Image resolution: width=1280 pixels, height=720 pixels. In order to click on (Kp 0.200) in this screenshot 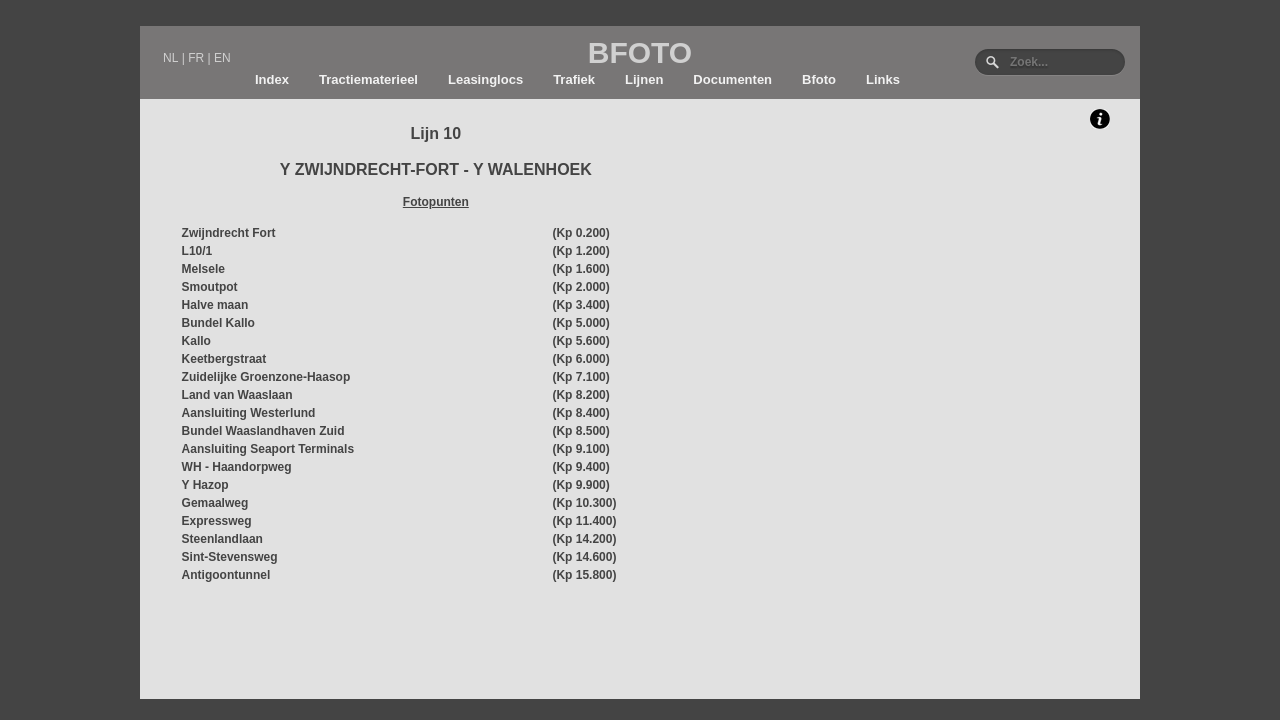, I will do `click(580, 233)`.